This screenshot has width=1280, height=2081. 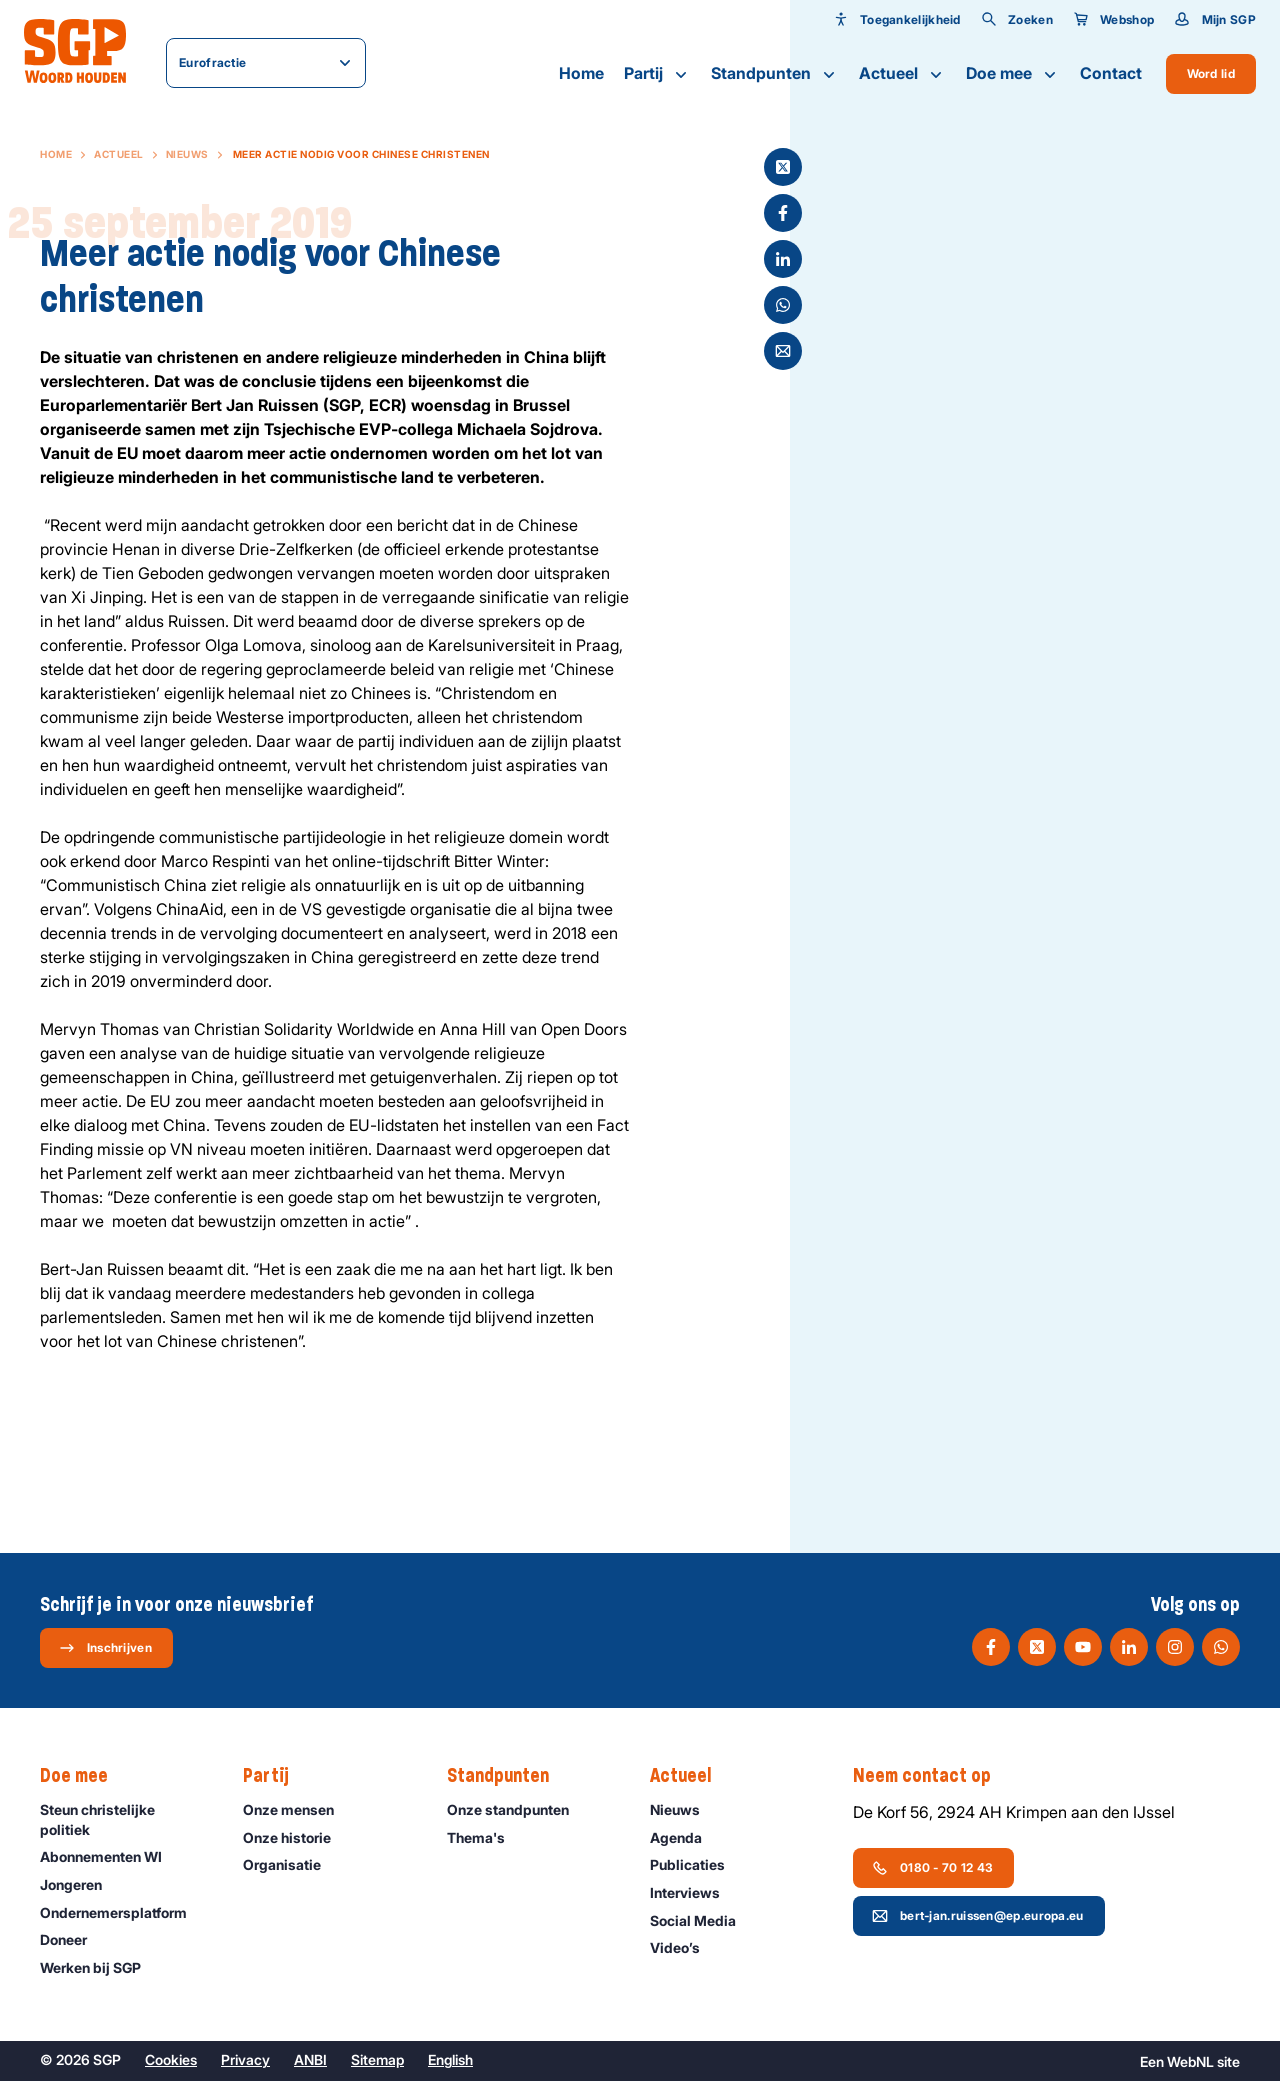 What do you see at coordinates (694, 1892) in the screenshot?
I see `Interviews` at bounding box center [694, 1892].